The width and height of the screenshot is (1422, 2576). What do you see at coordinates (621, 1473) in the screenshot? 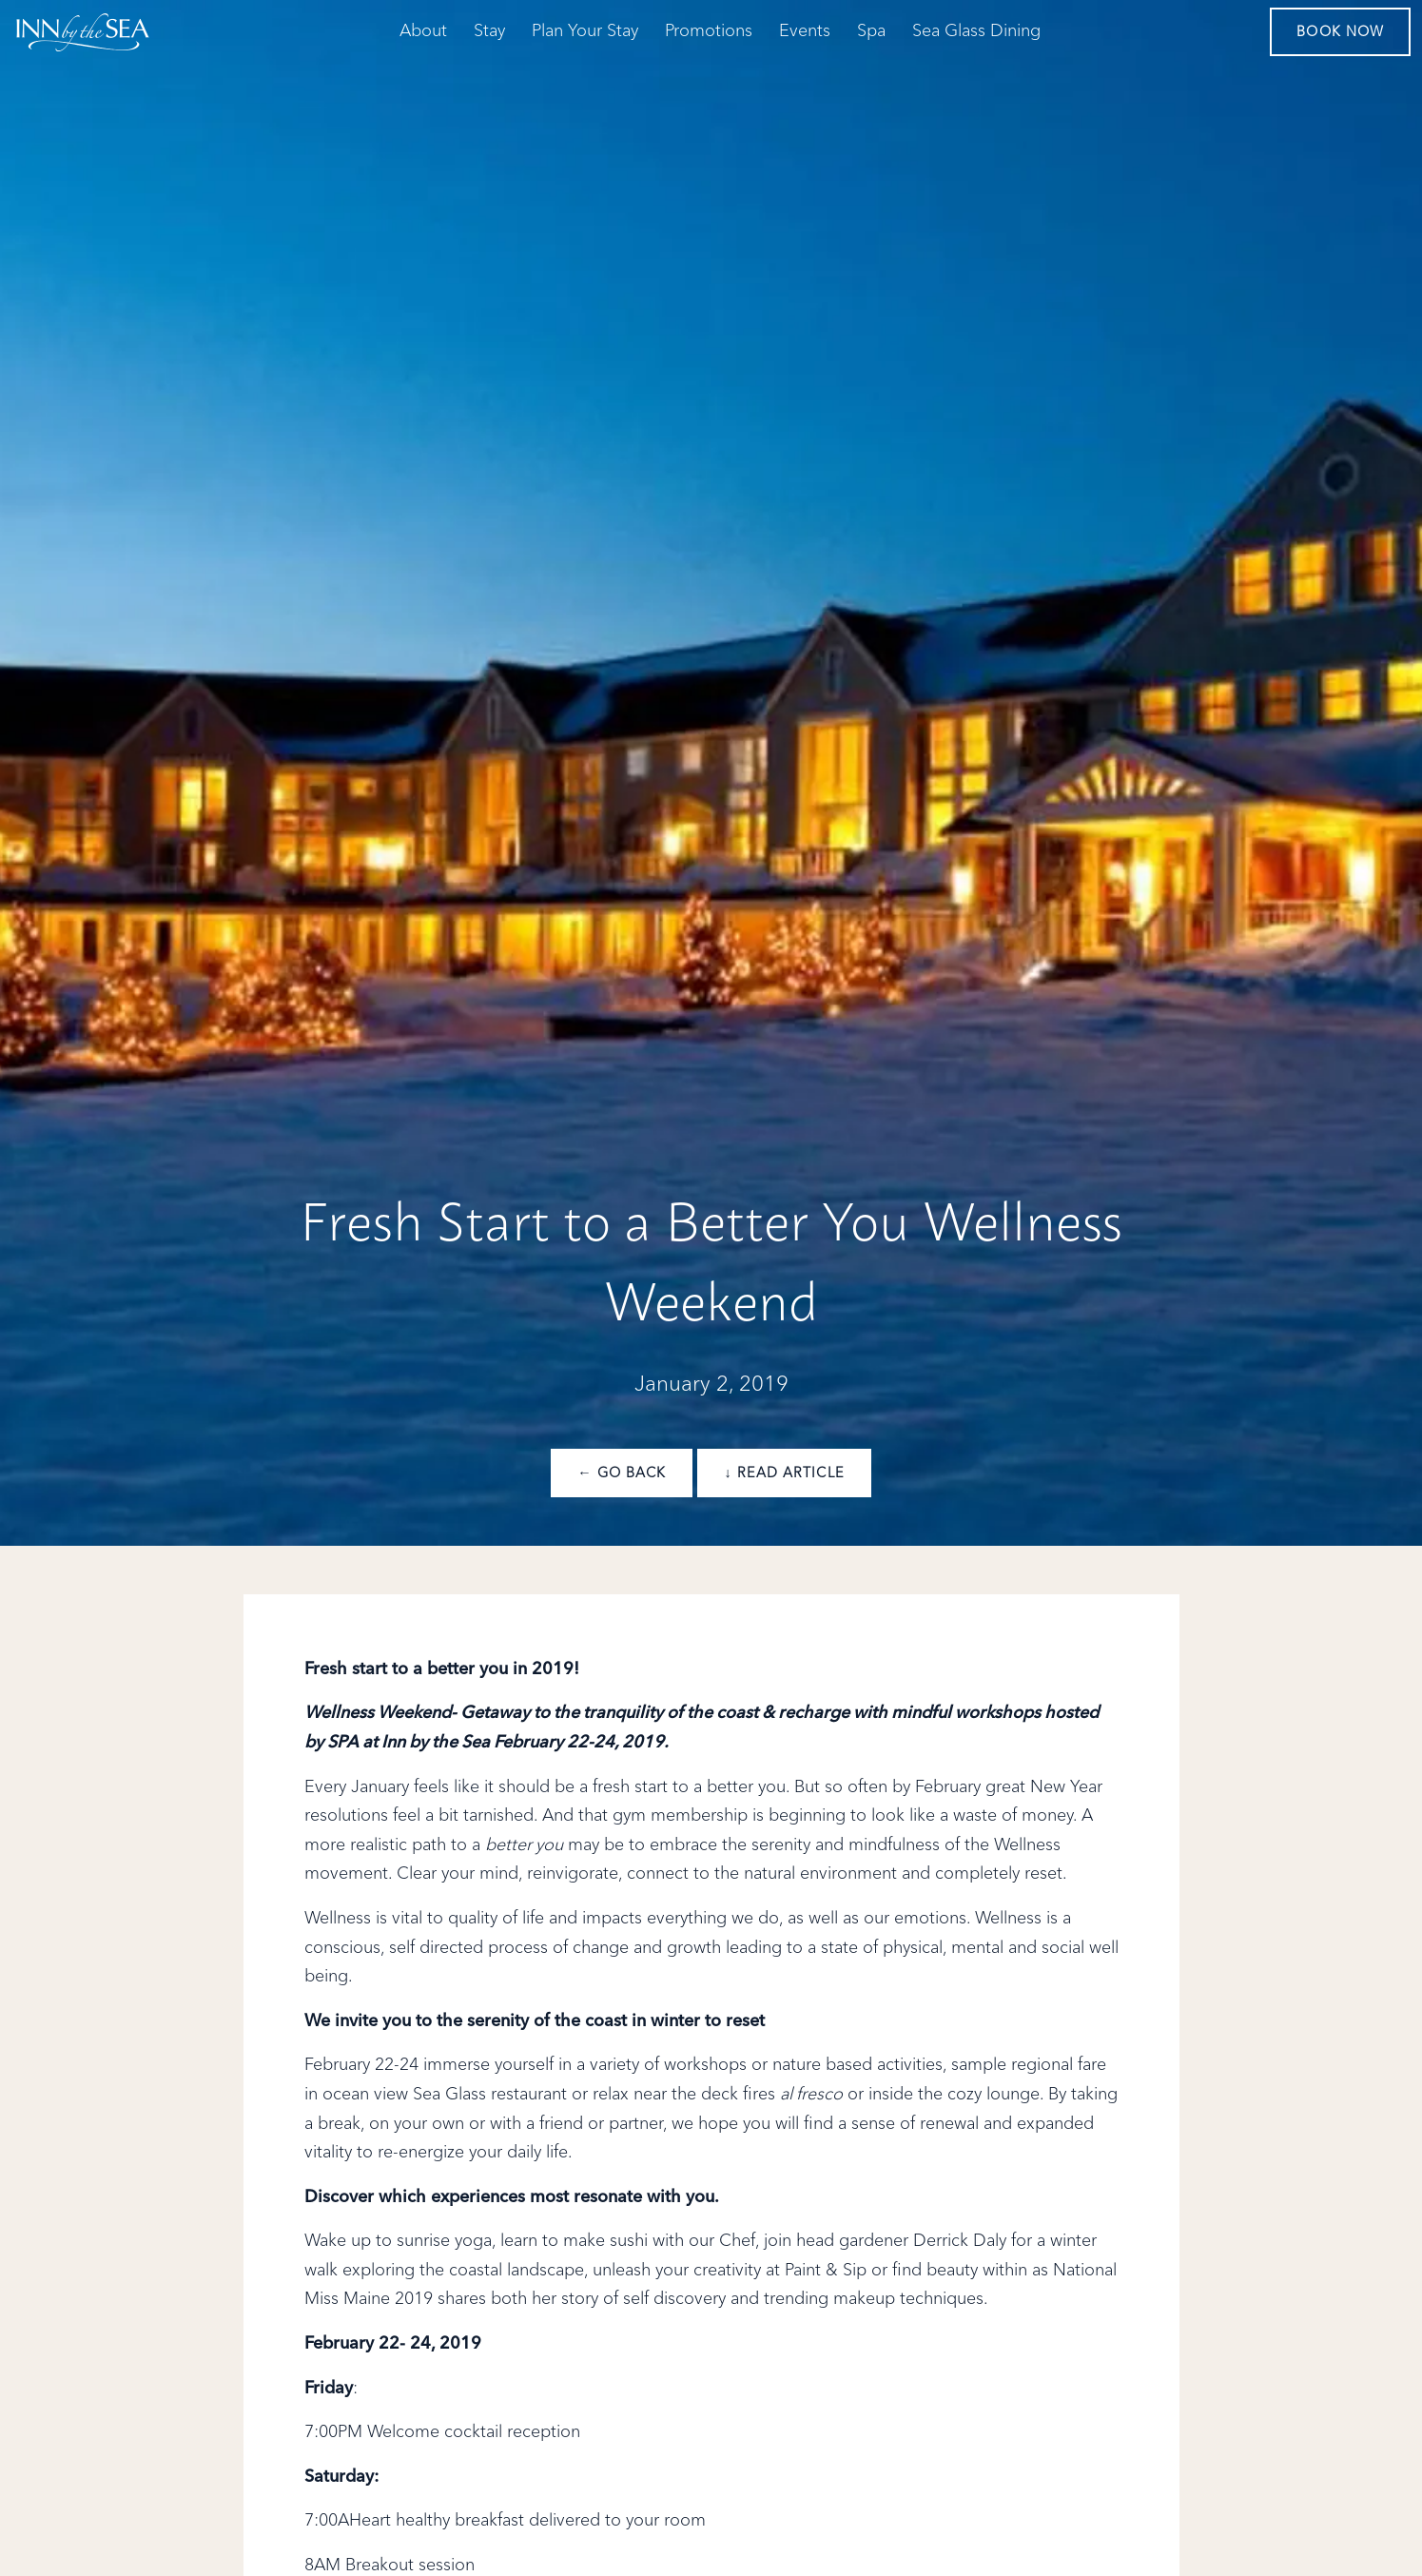
I see `← Go Back` at bounding box center [621, 1473].